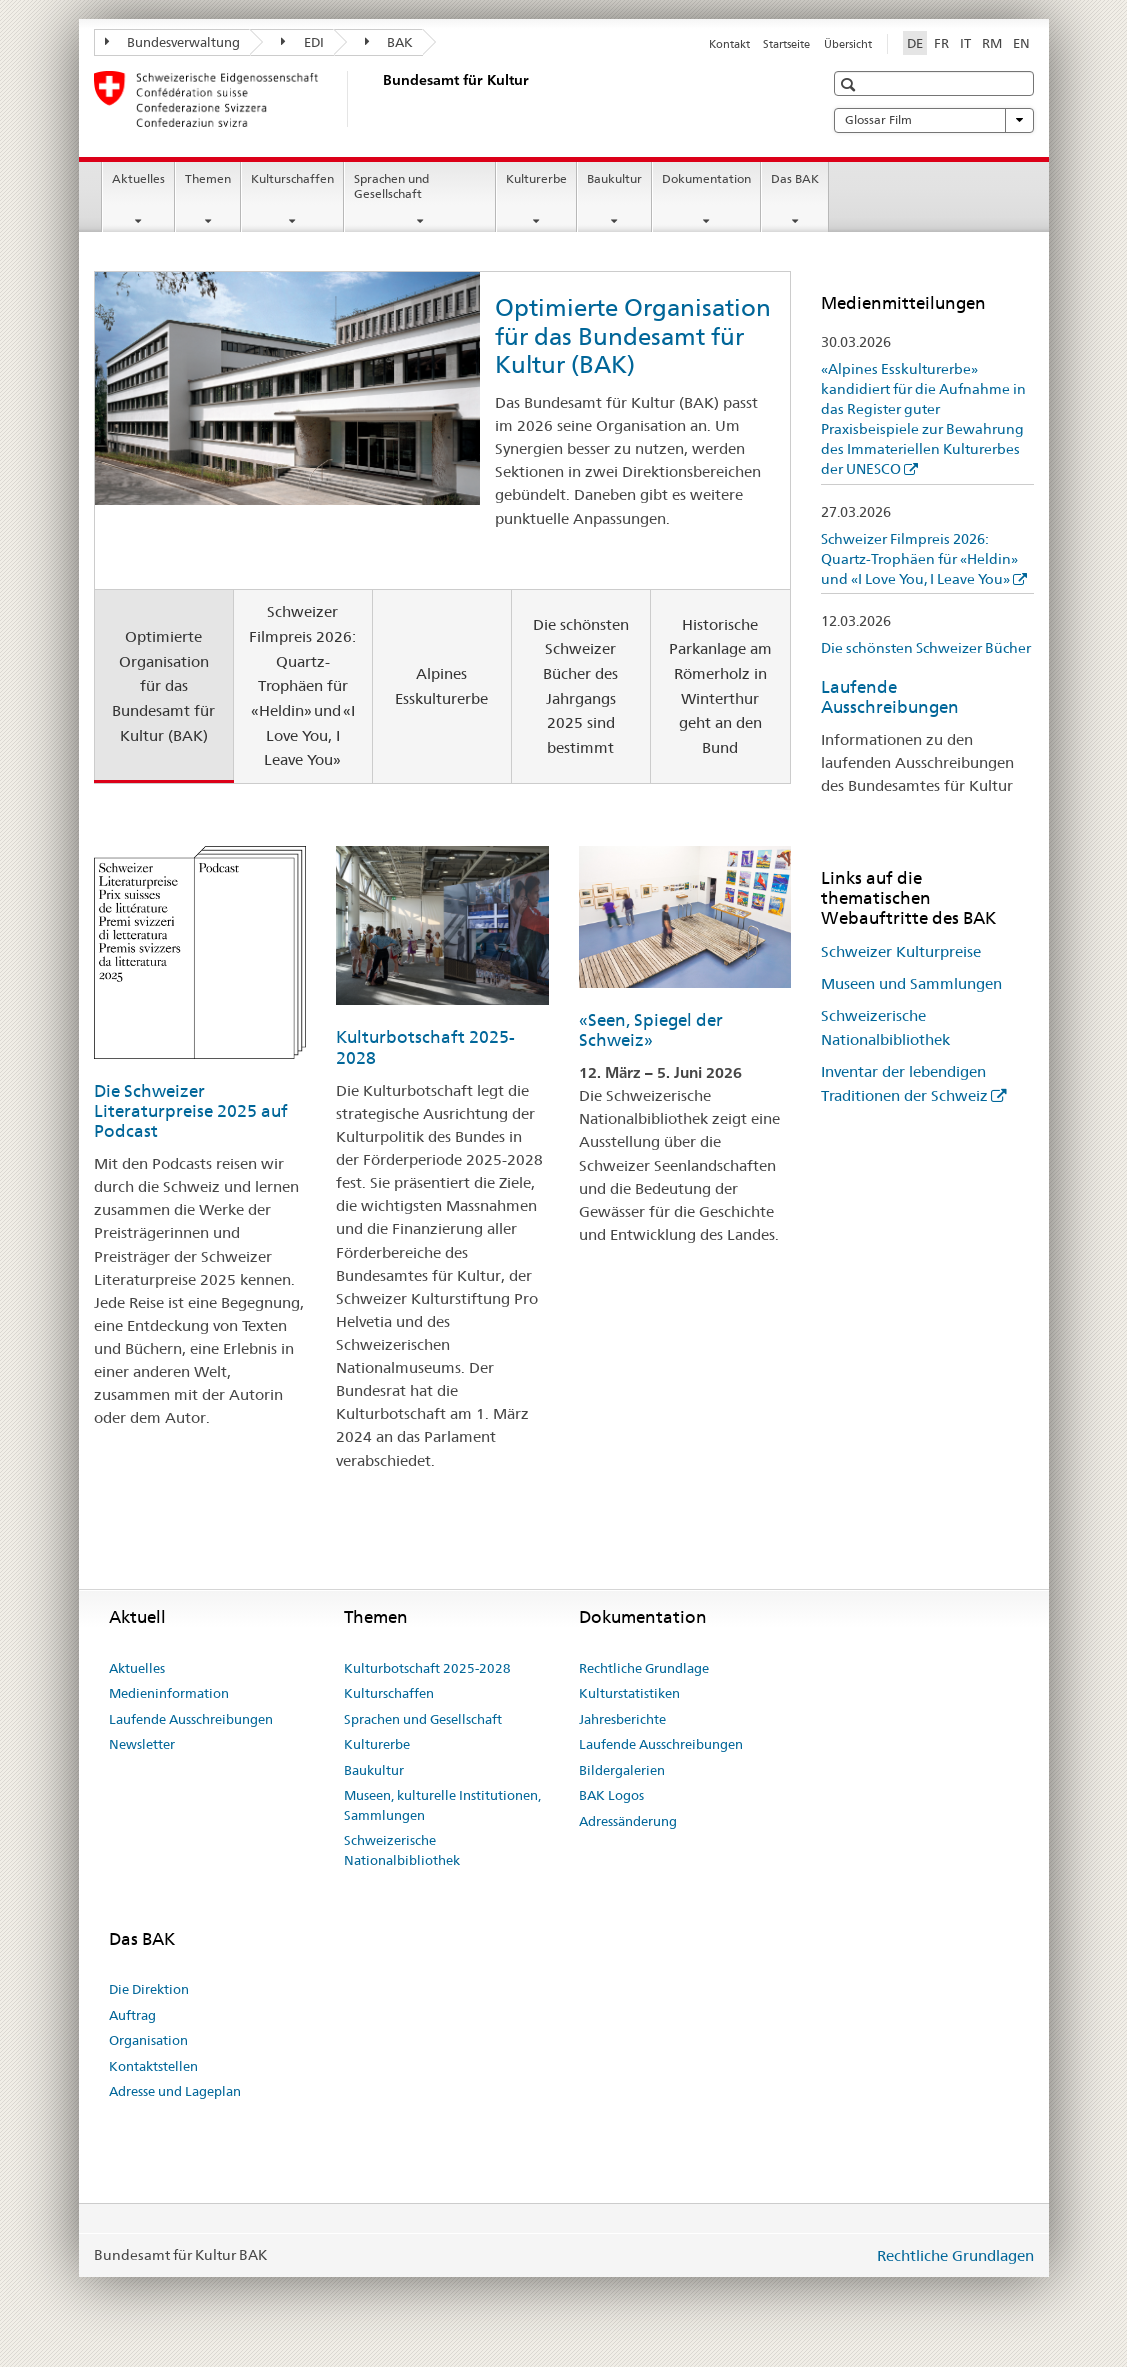 Image resolution: width=1127 pixels, height=2367 pixels. What do you see at coordinates (581, 686) in the screenshot?
I see `Die schönsten Schweizer Bücher des Jahrgangs 2025 sind bestimmt [tab]` at bounding box center [581, 686].